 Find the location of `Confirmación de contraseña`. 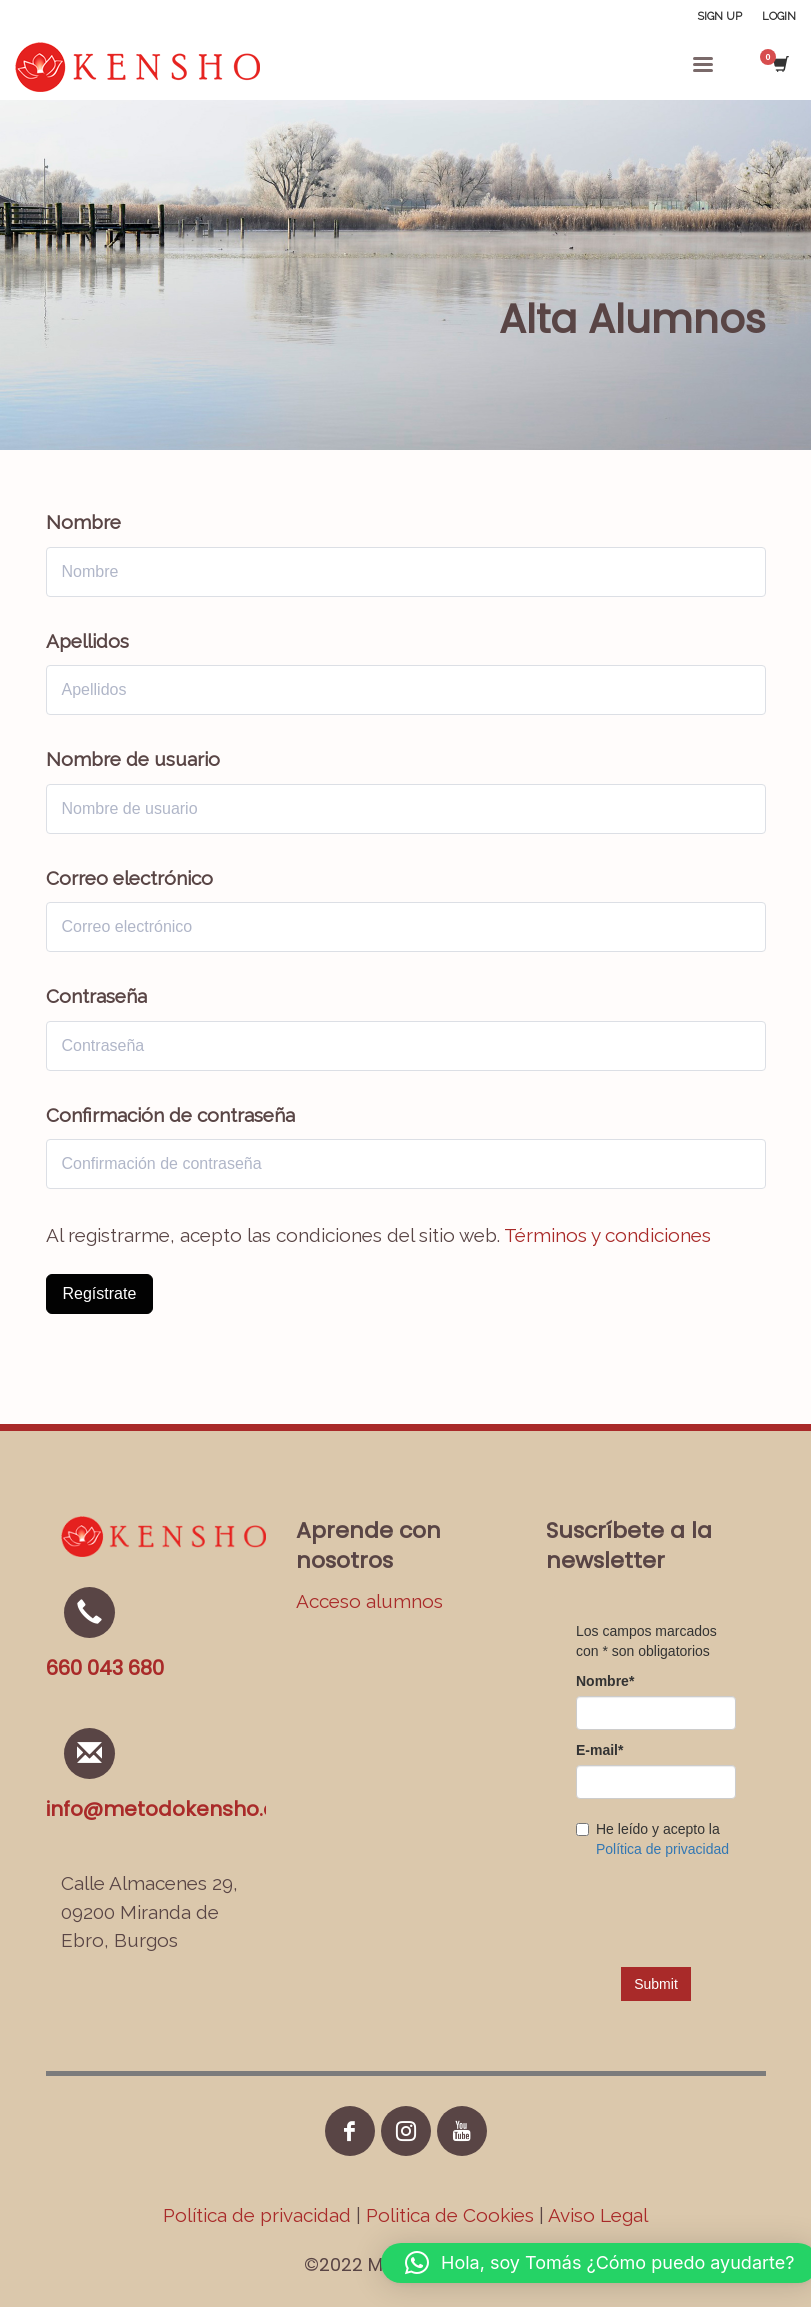

Confirmación de contraseña is located at coordinates (170, 1115).